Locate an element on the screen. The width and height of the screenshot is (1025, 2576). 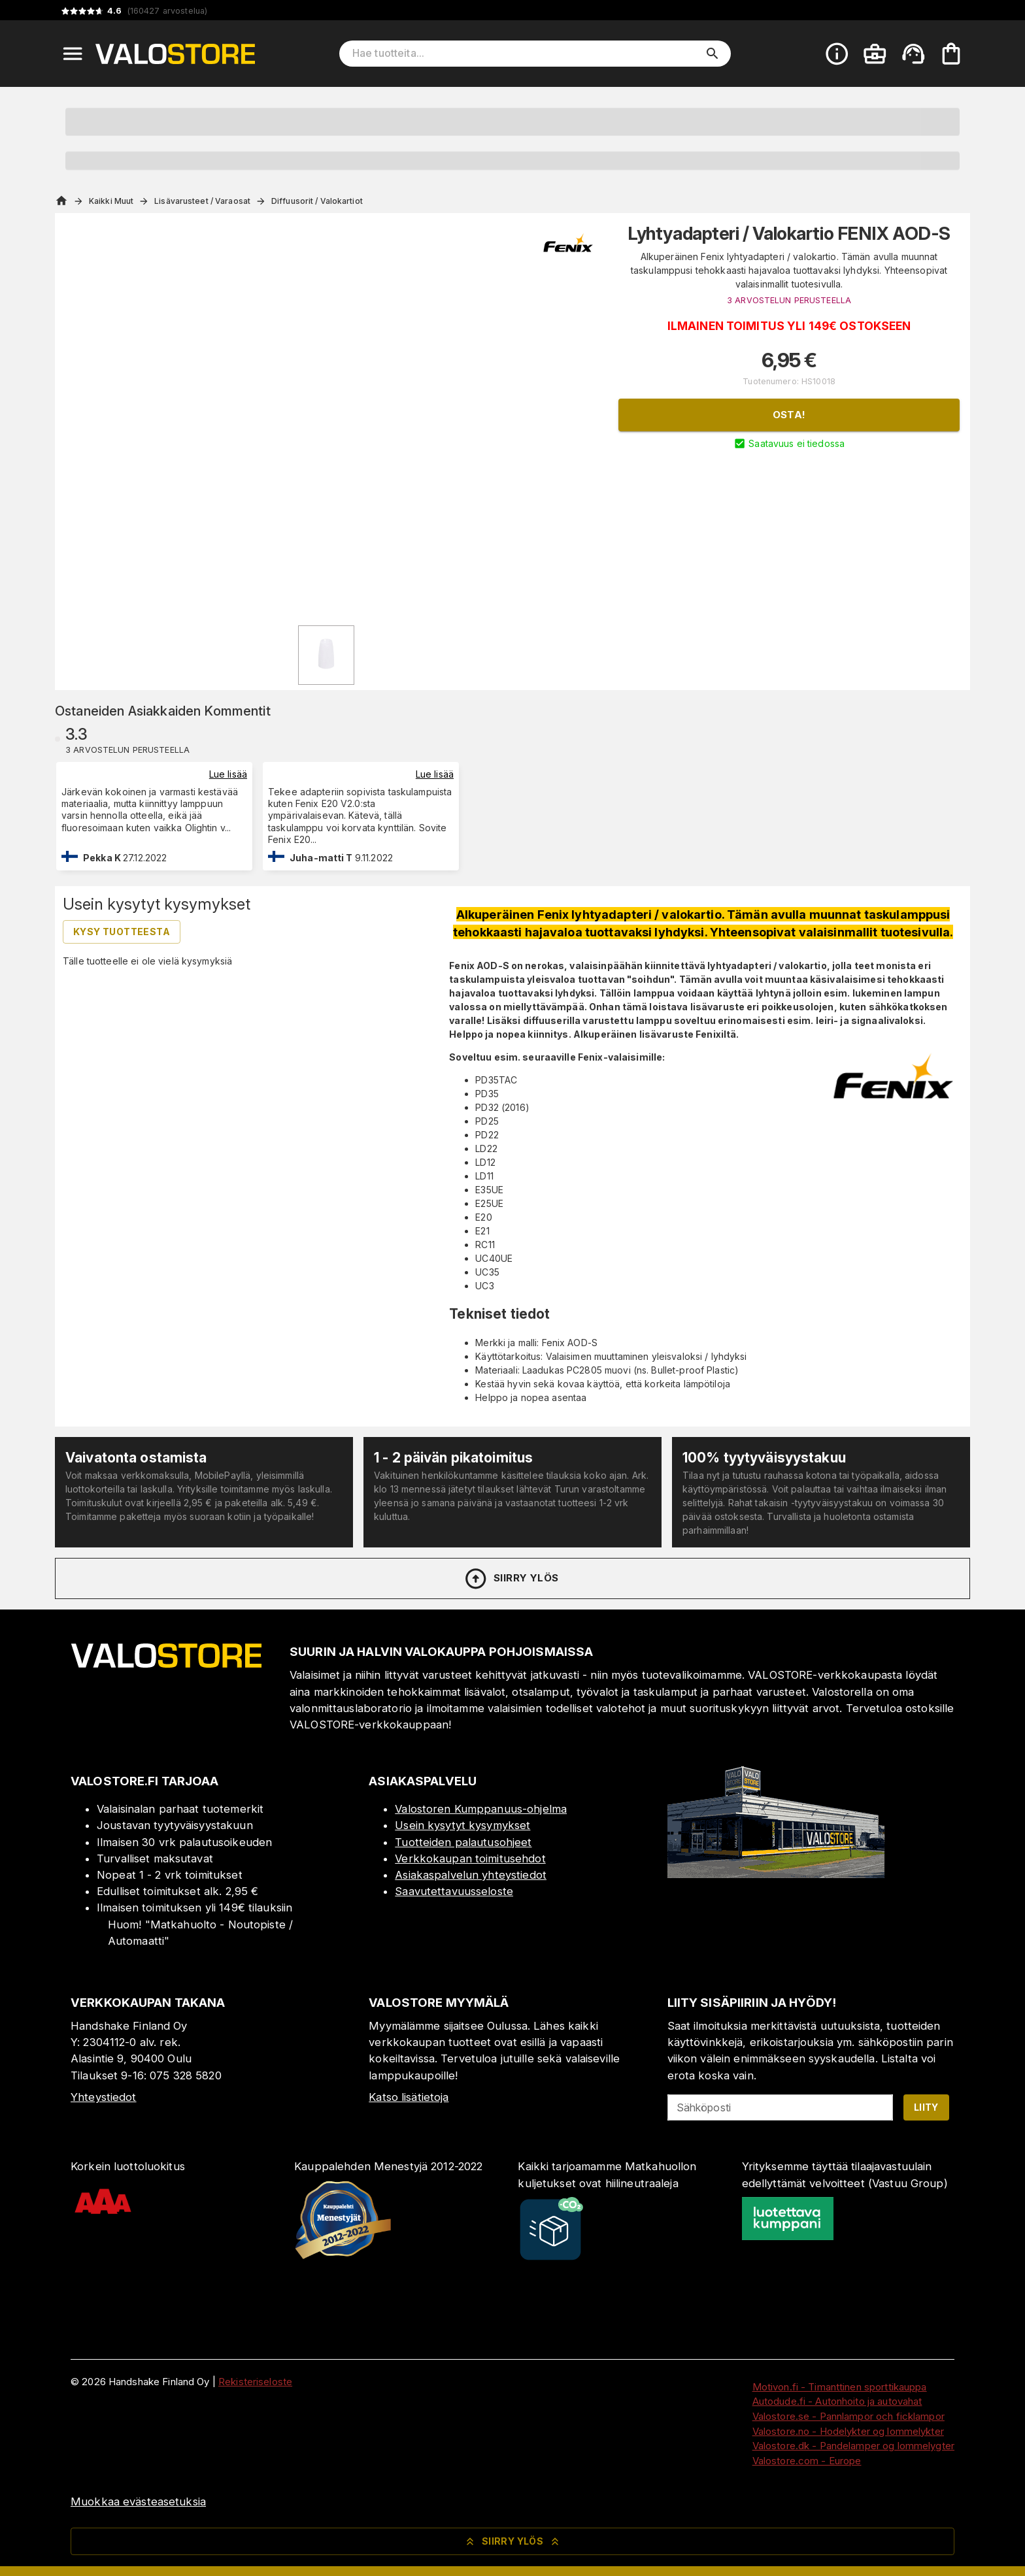
Muokkaa evästeasetuksia is located at coordinates (138, 2501).